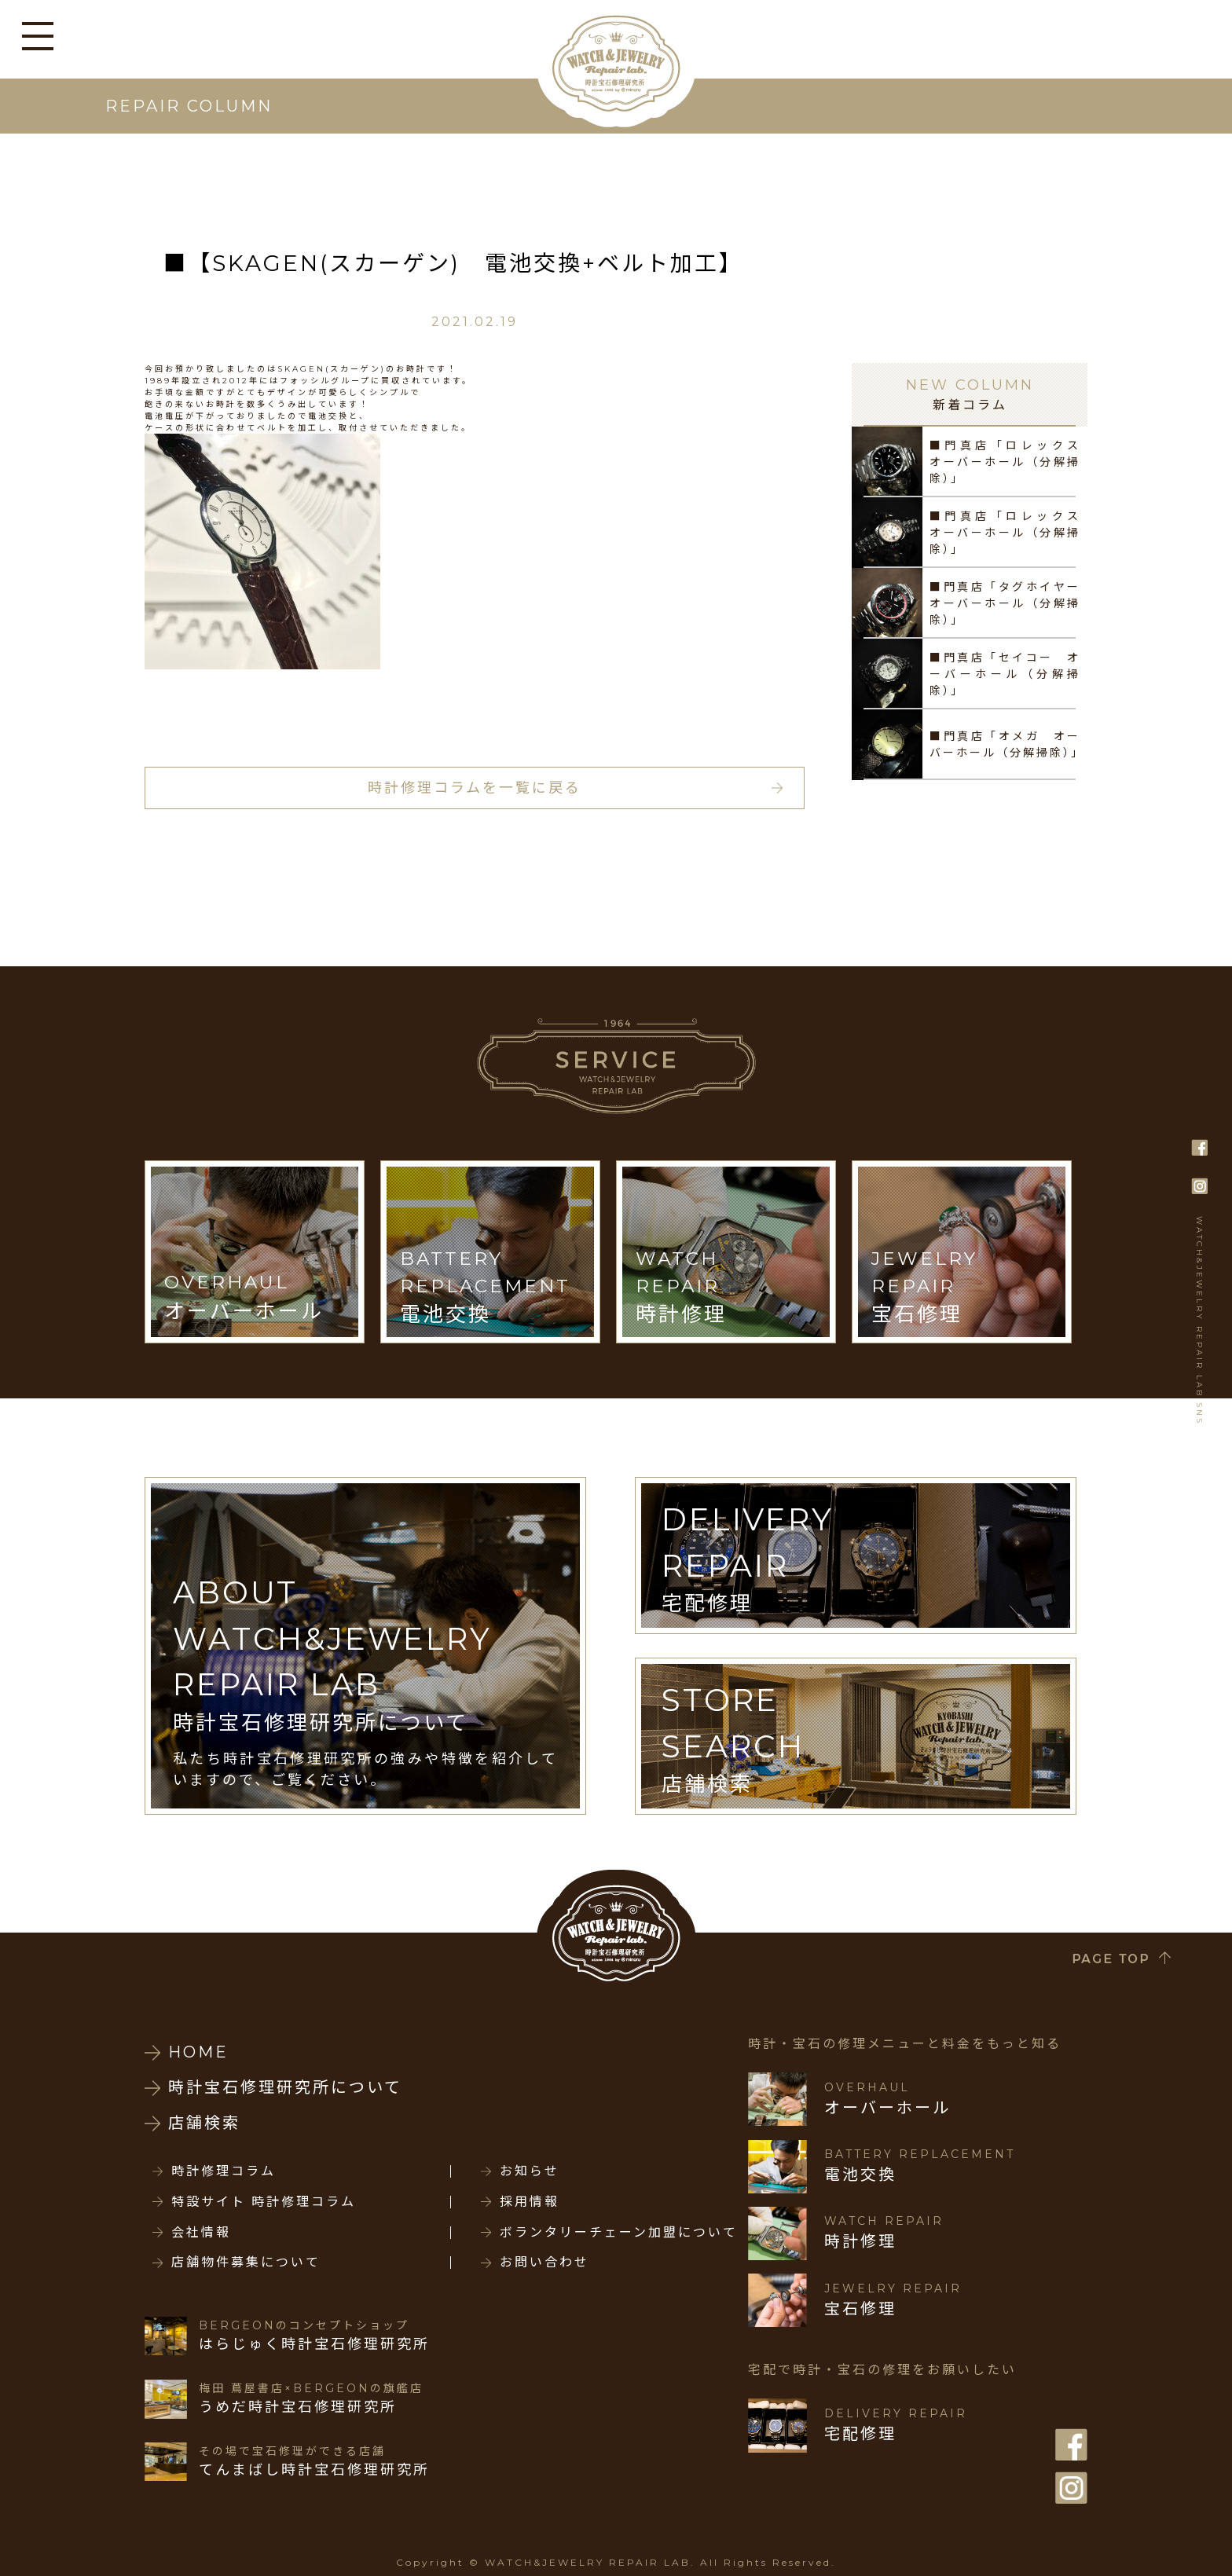 This screenshot has height=2576, width=1232. I want to click on ボランタリーチェーン加盟について, so click(619, 2232).